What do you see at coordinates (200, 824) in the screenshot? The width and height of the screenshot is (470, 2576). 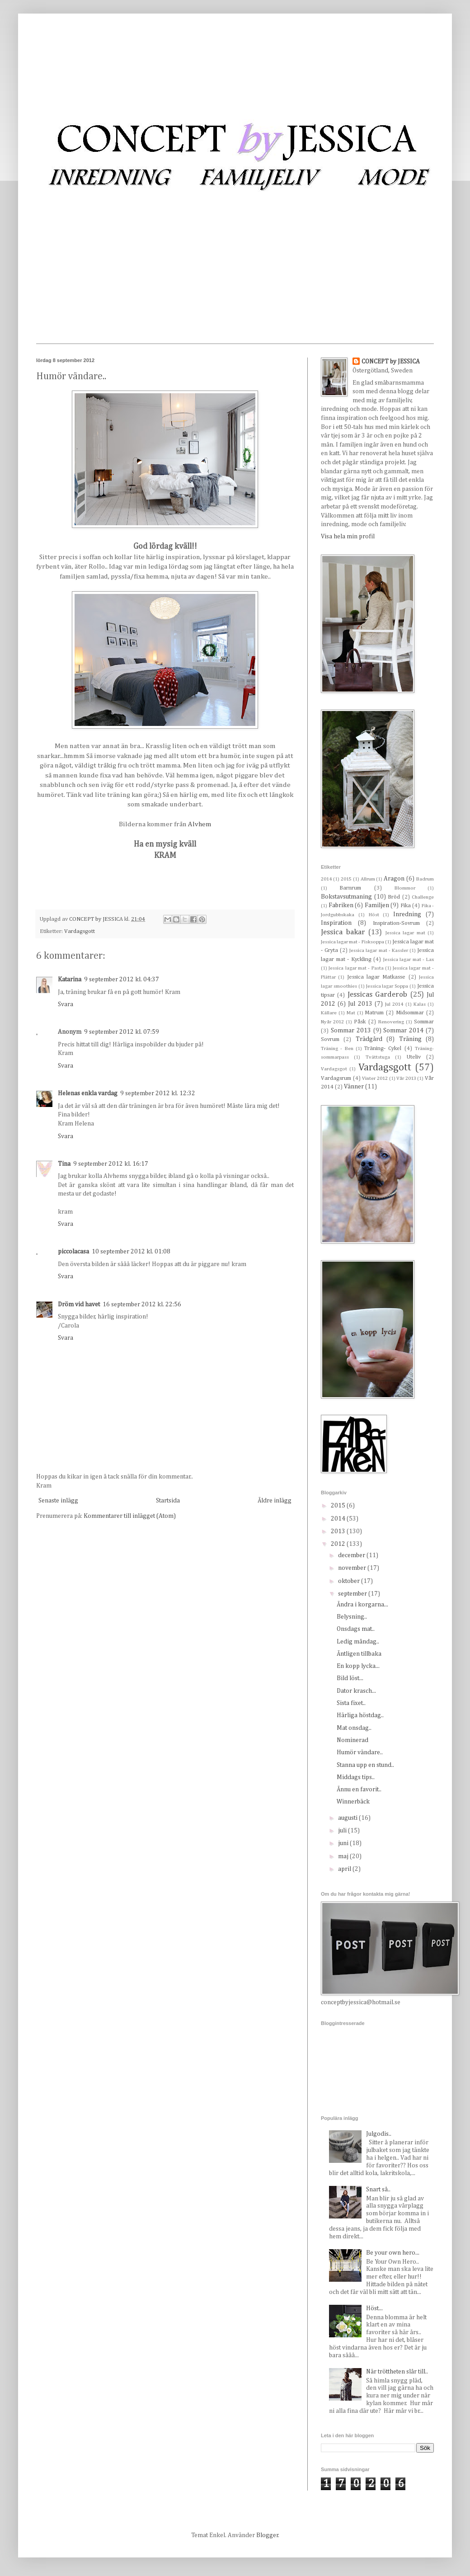 I see `Alvhem` at bounding box center [200, 824].